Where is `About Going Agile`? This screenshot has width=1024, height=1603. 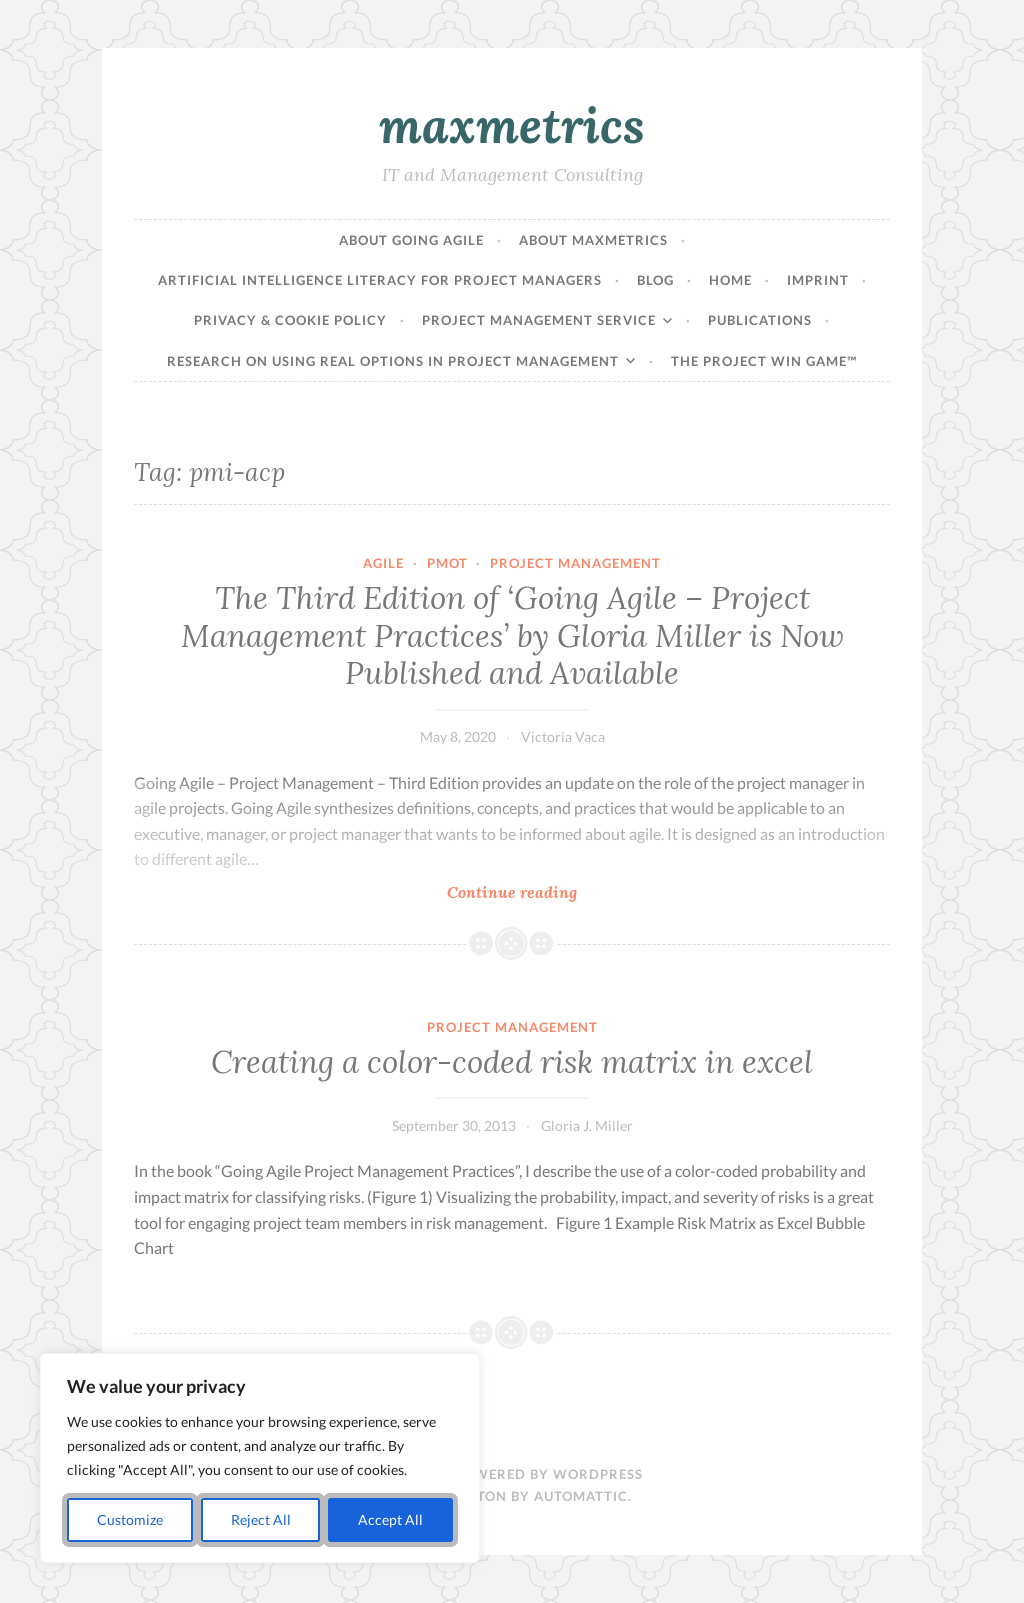 About Going Agile is located at coordinates (411, 240).